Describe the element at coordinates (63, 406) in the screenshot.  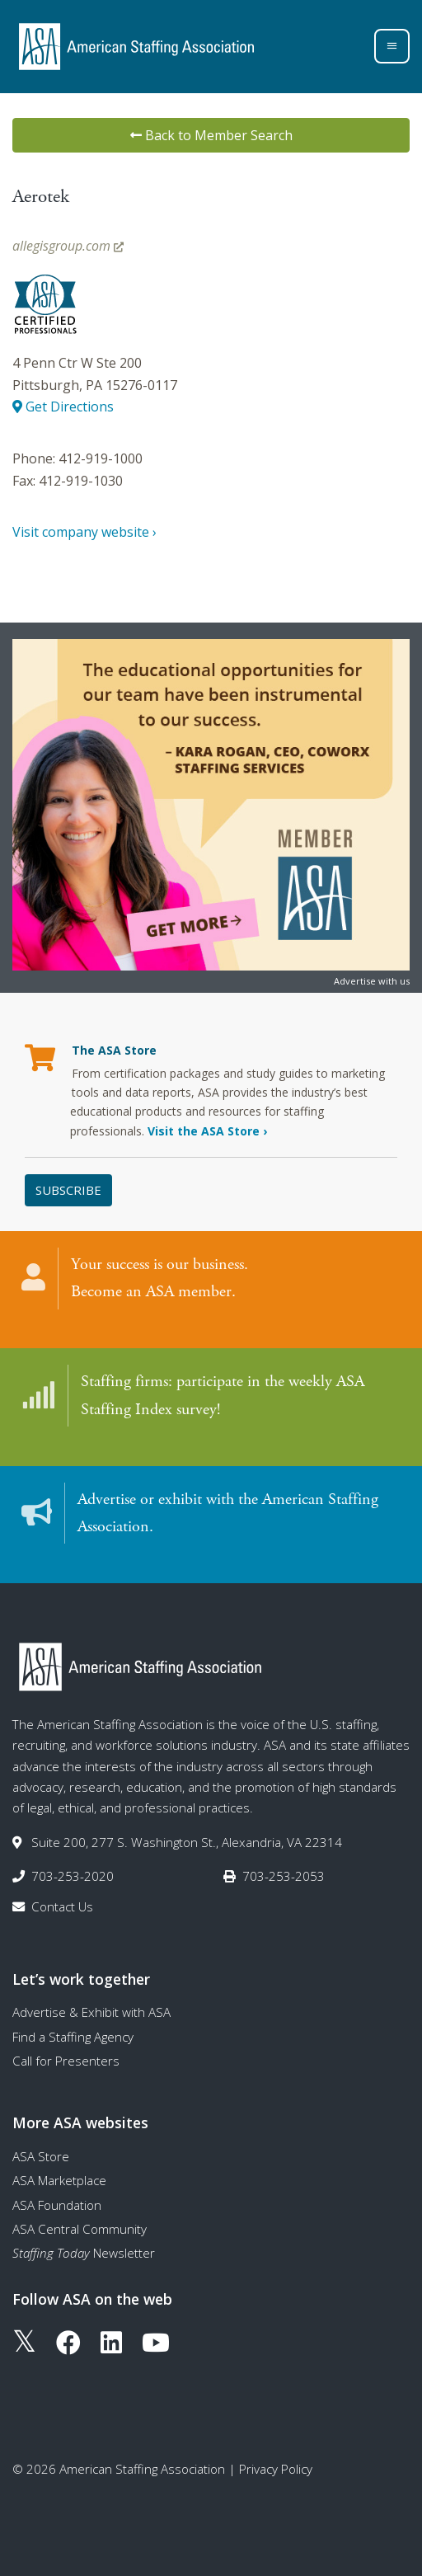
I see `Get Directions` at that location.